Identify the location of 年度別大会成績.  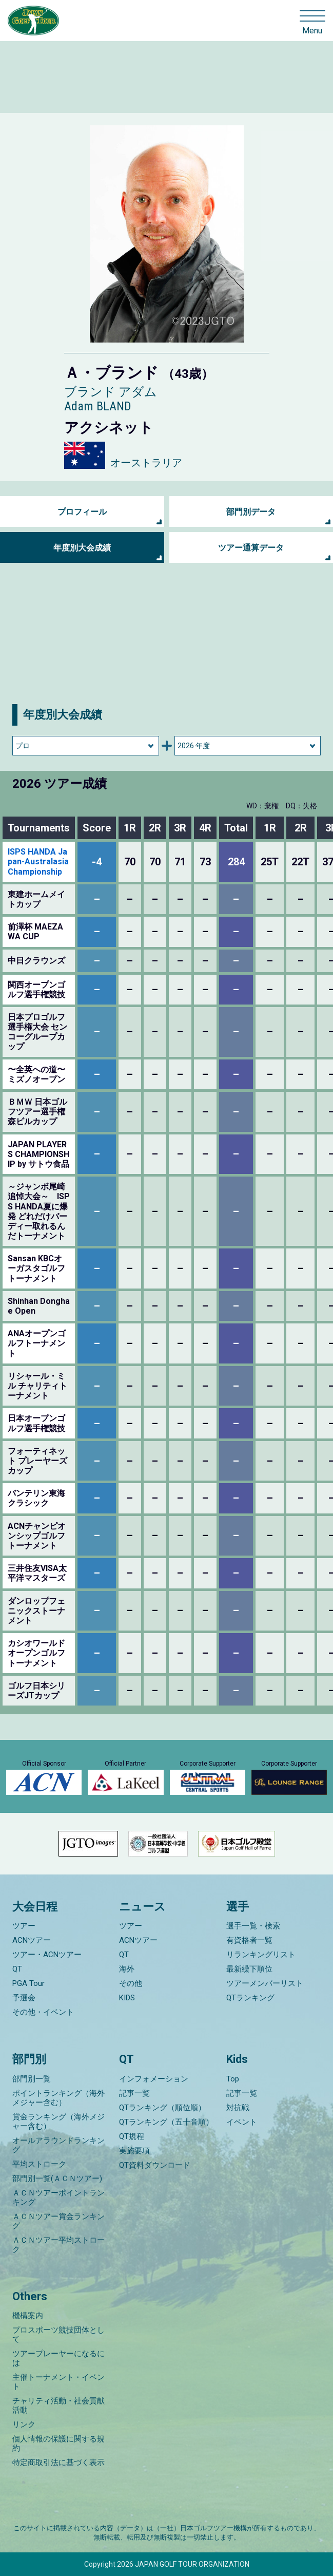
(82, 548).